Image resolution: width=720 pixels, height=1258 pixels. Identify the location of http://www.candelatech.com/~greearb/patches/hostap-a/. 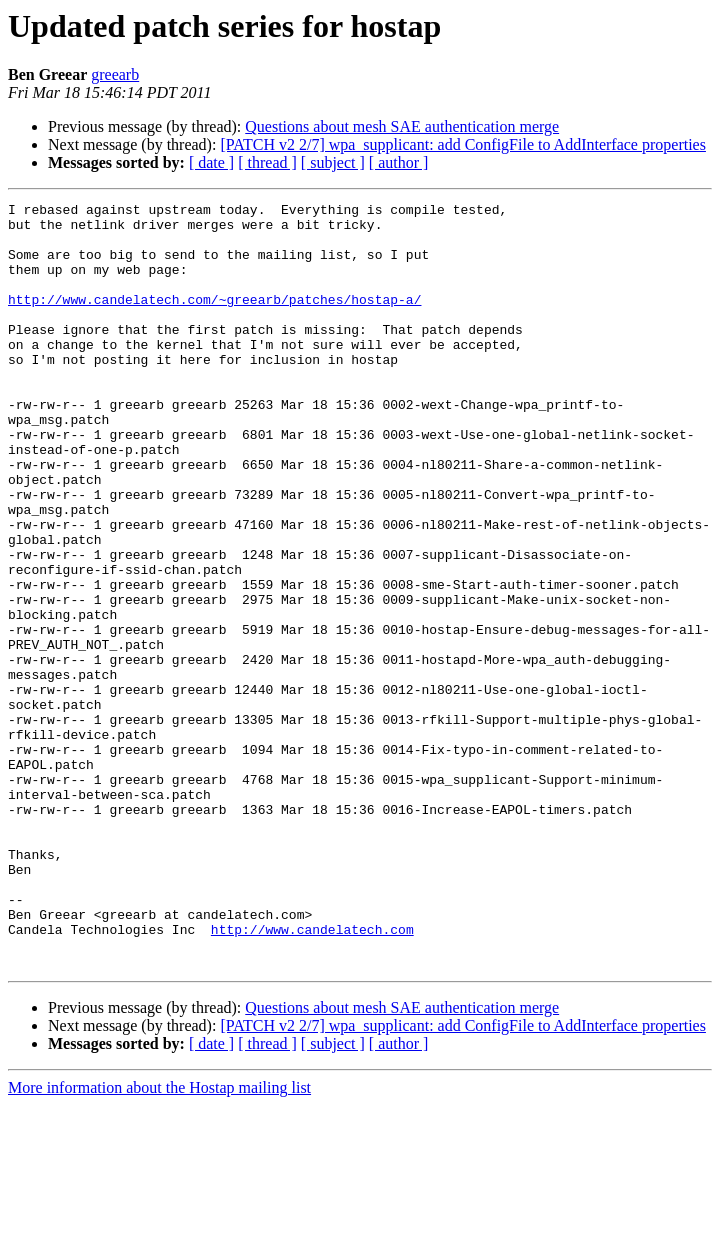
(214, 320).